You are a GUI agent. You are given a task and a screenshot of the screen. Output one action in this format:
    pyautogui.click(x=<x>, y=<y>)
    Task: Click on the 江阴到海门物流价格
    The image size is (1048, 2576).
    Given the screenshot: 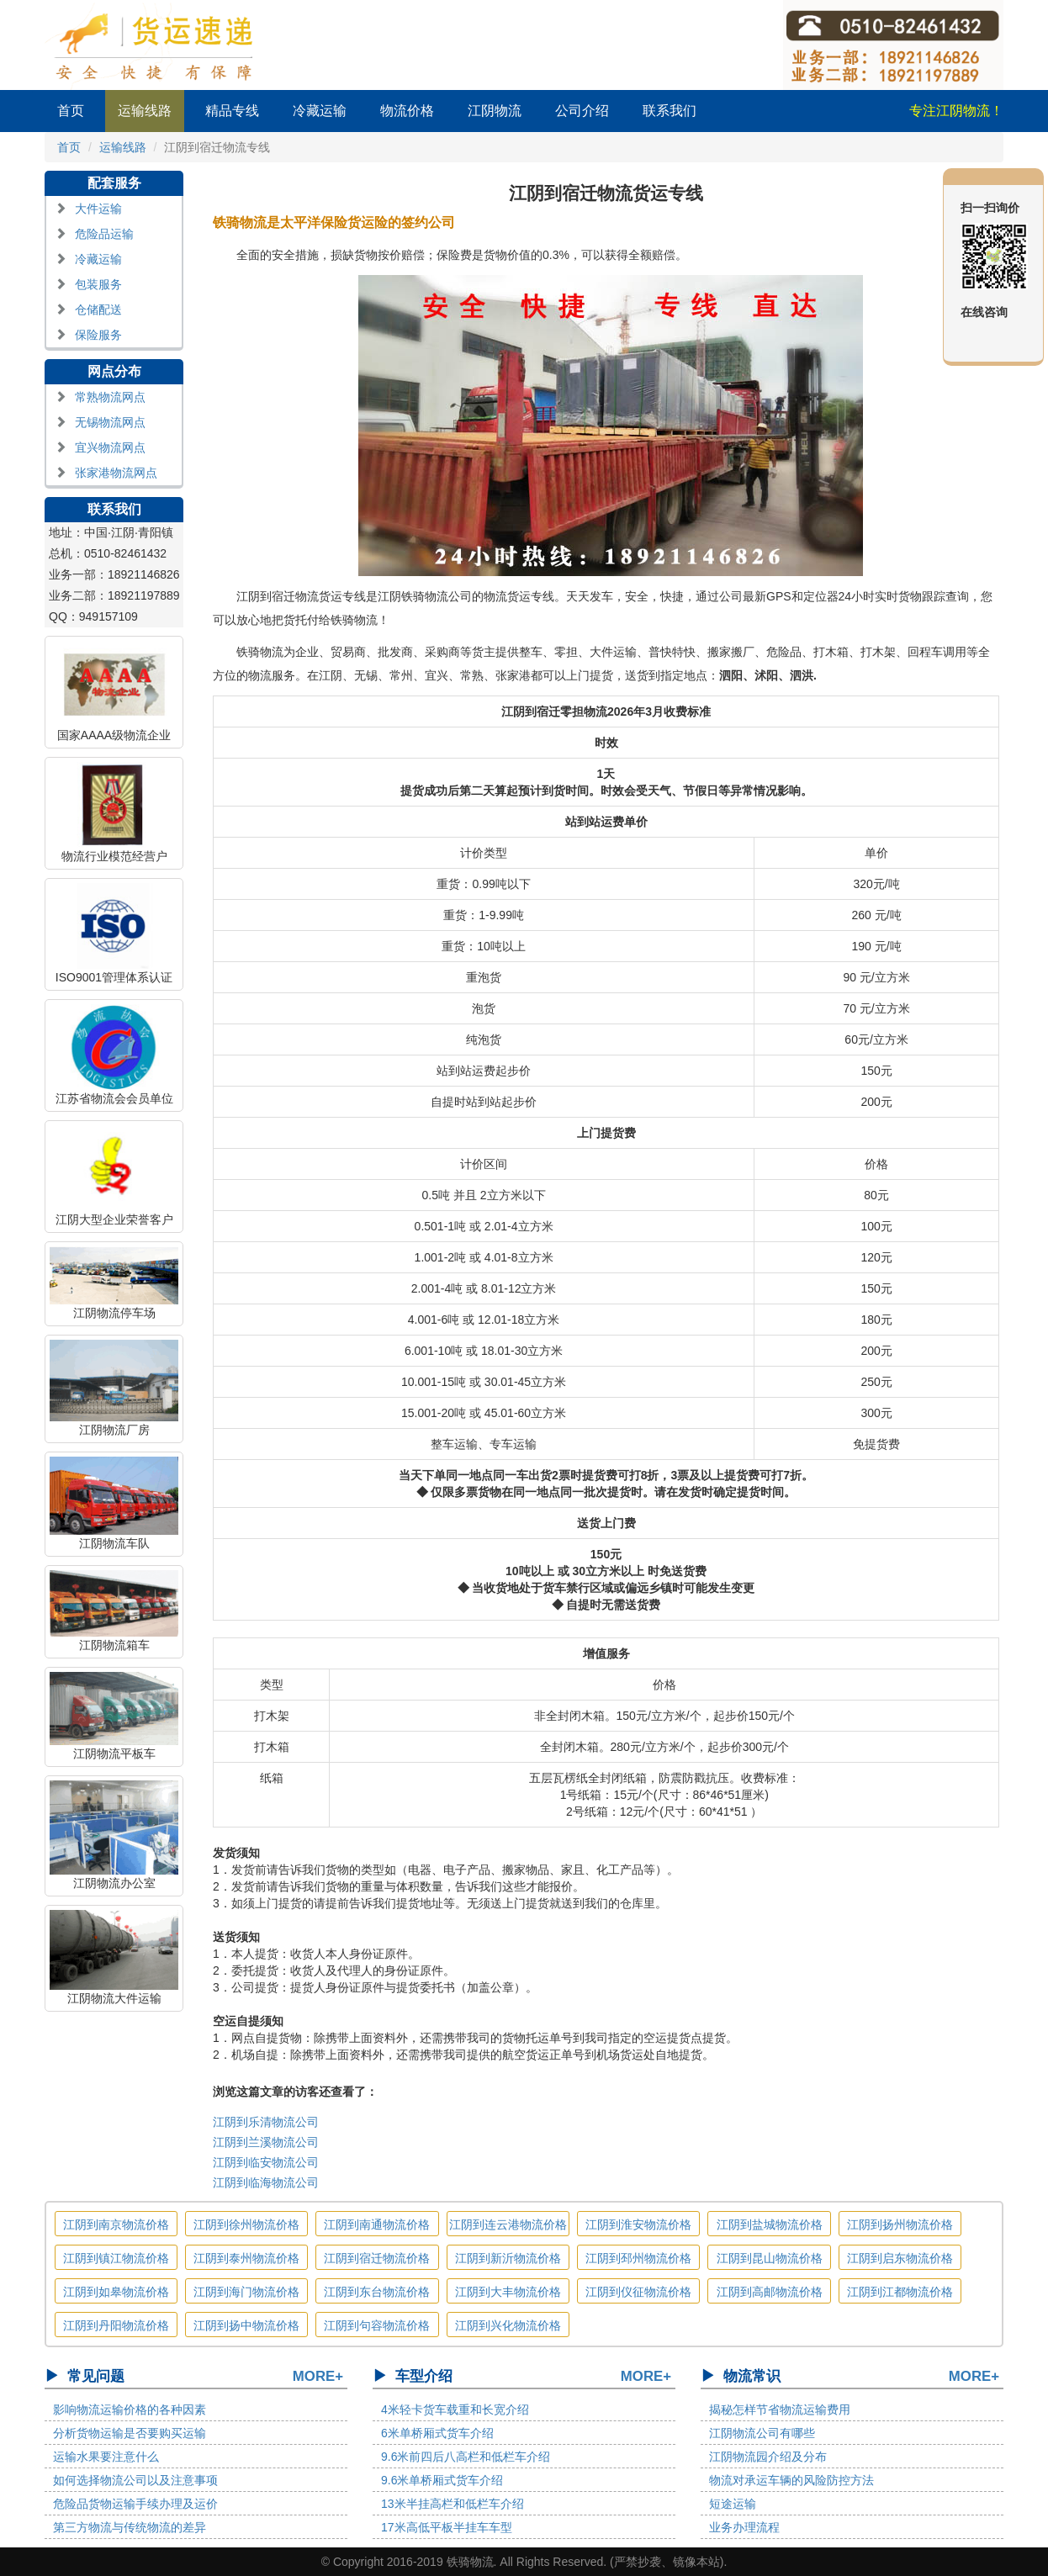 What is the action you would take?
    pyautogui.click(x=246, y=2291)
    